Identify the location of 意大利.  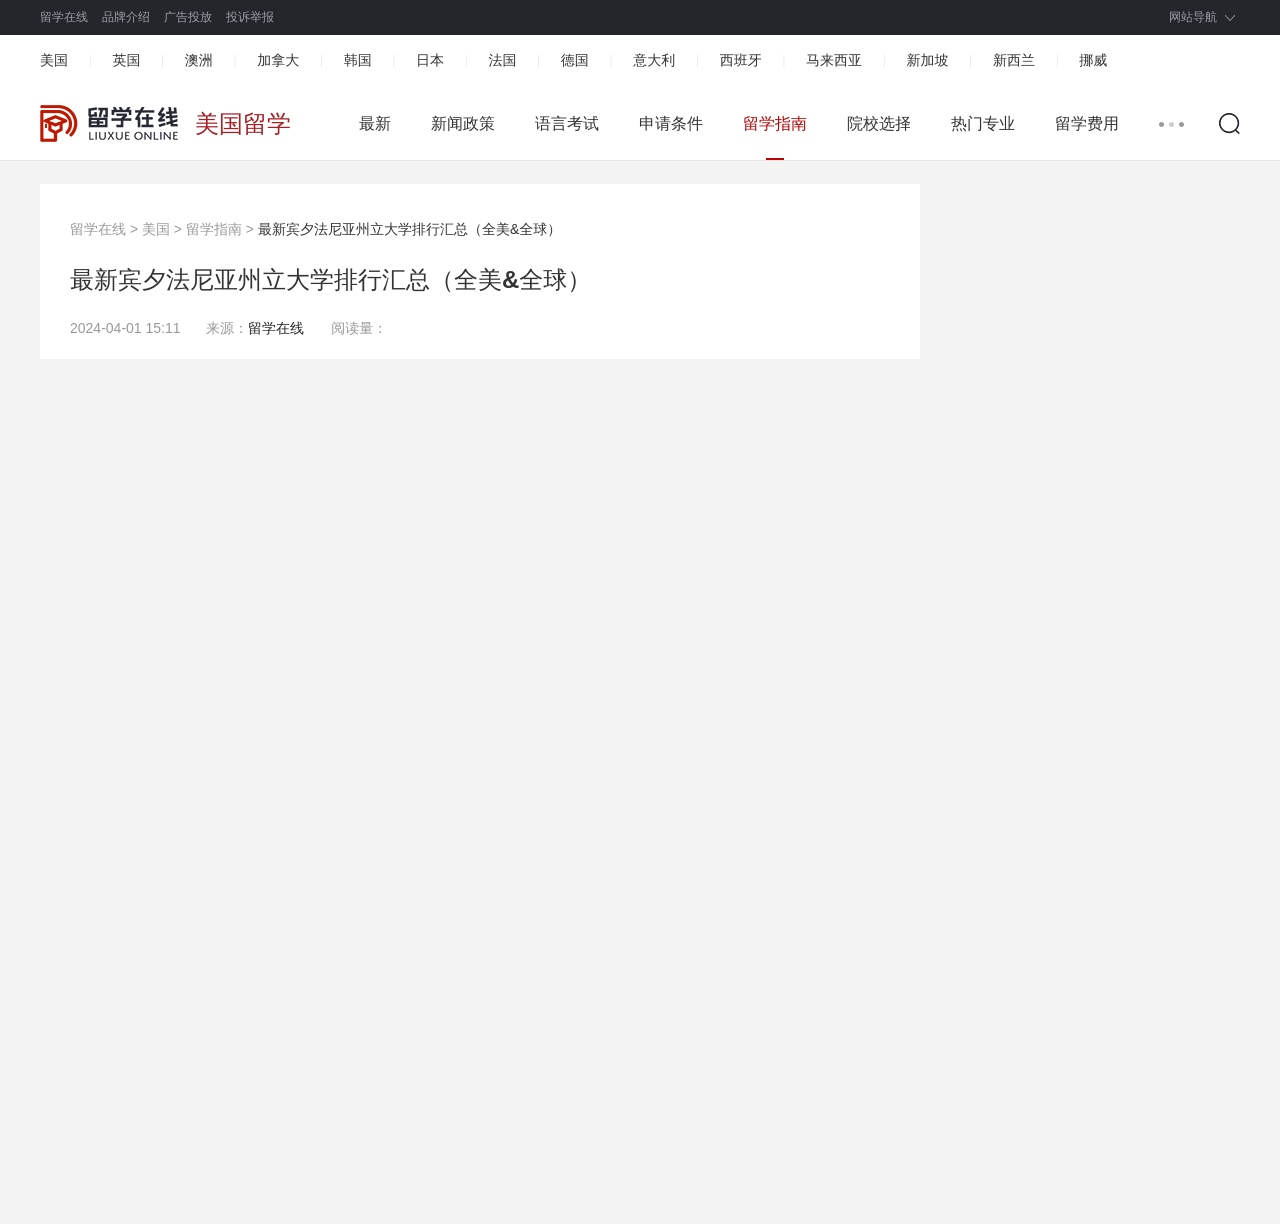
(654, 60).